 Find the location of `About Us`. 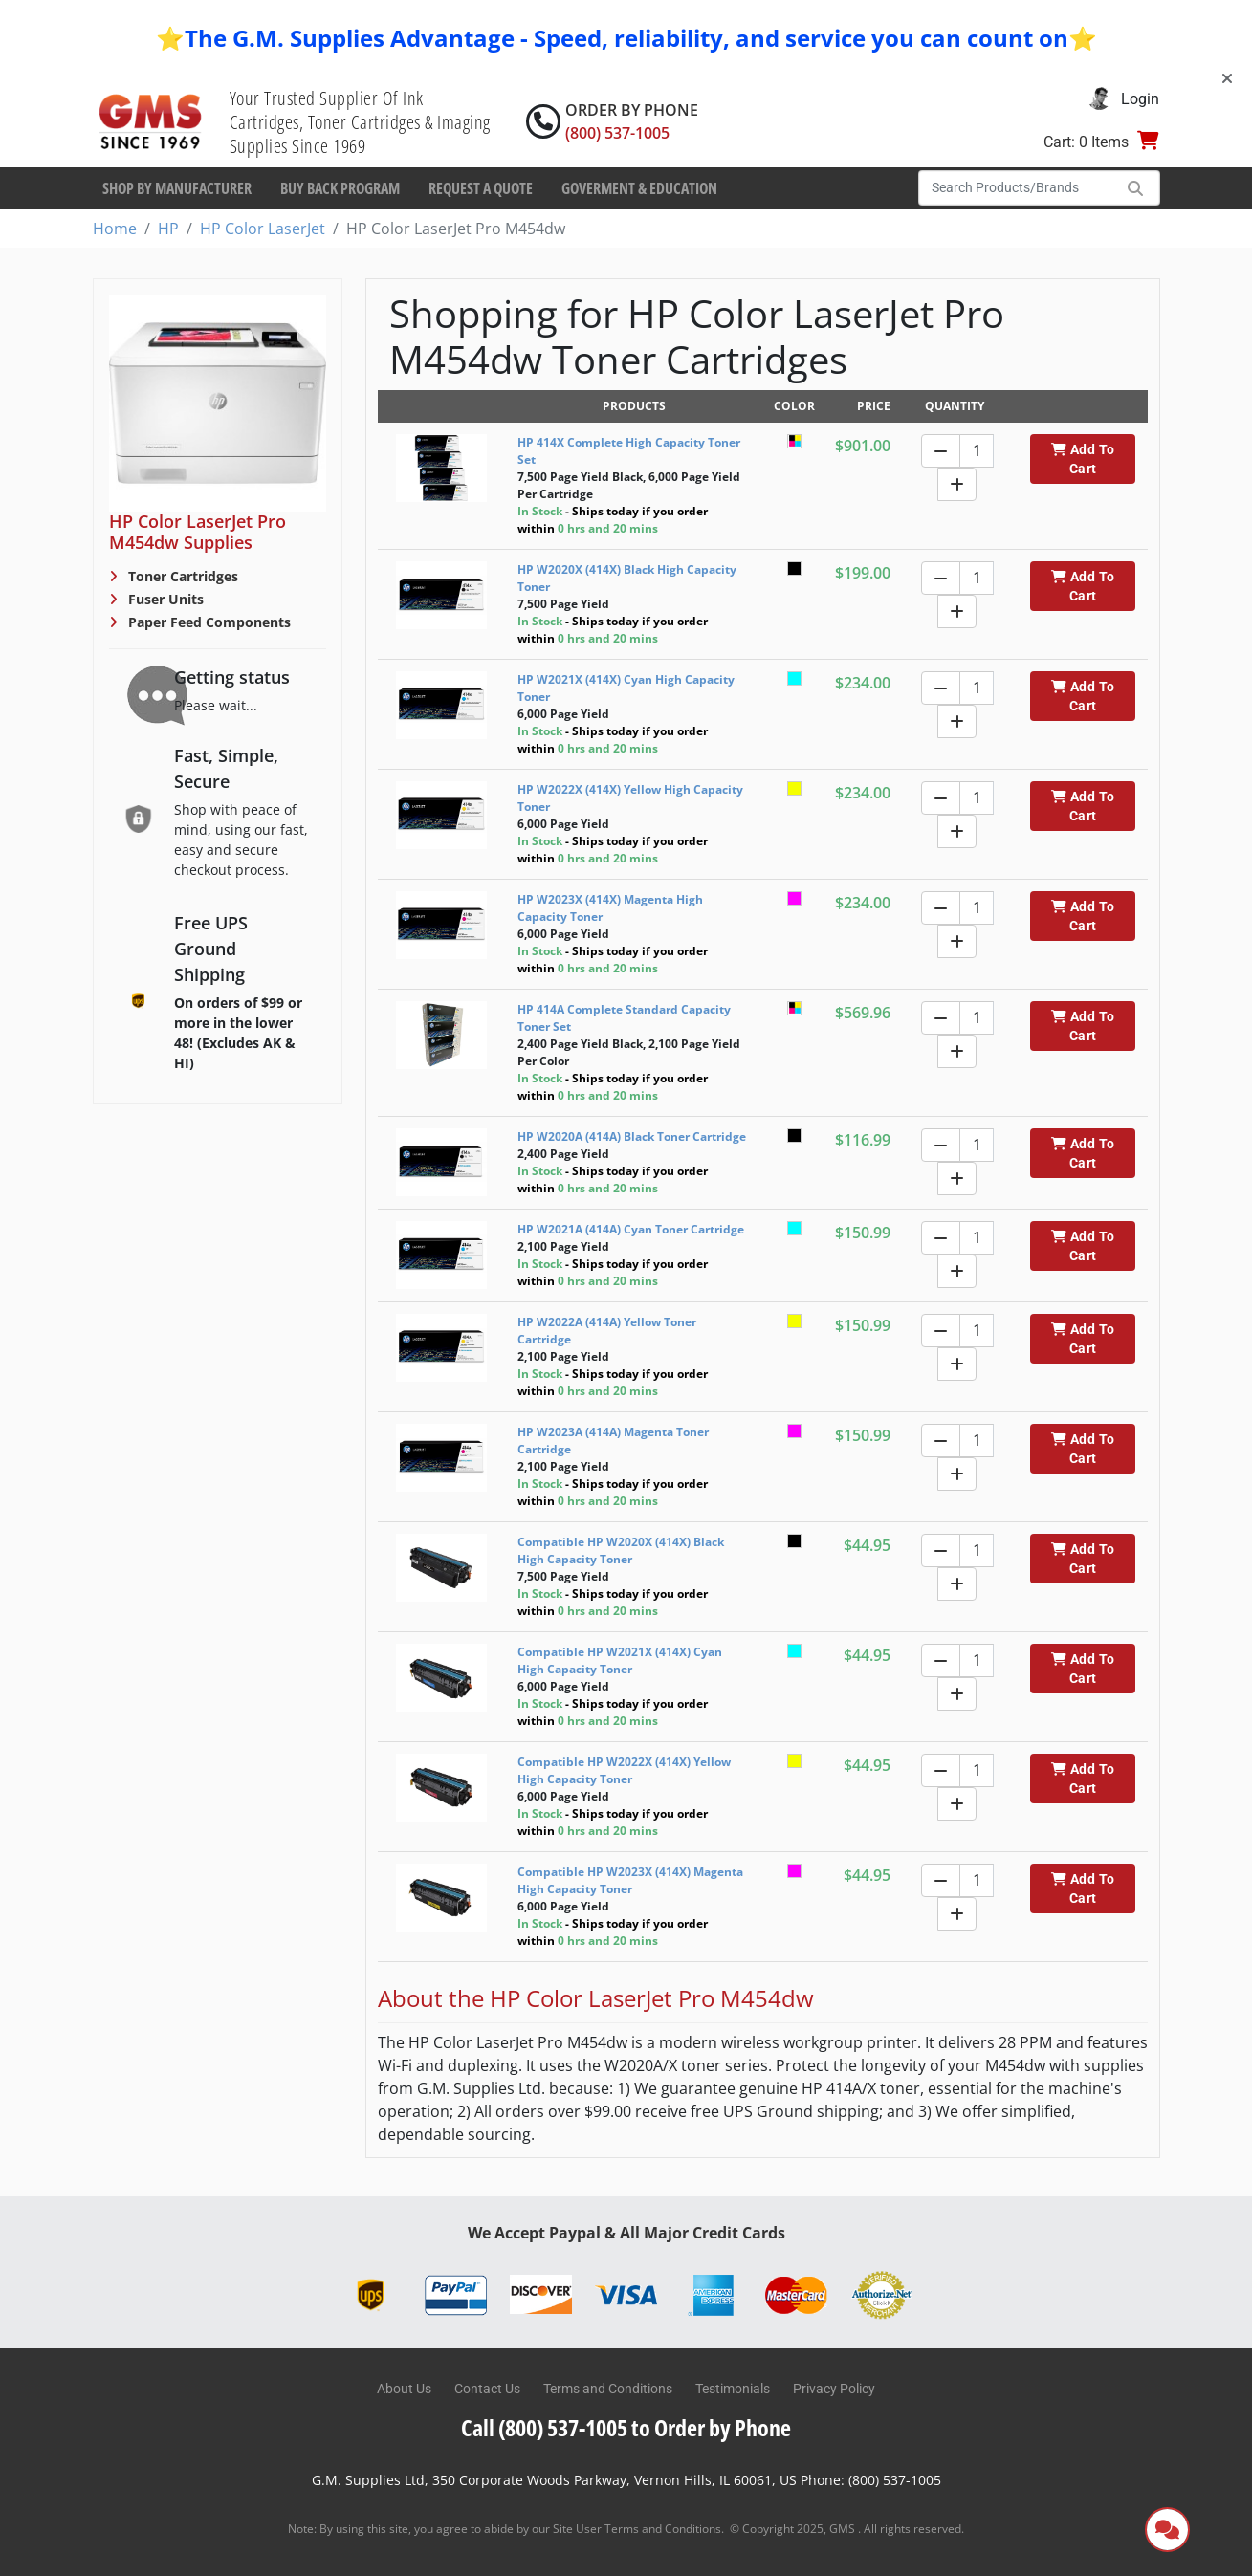

About Us is located at coordinates (404, 2388).